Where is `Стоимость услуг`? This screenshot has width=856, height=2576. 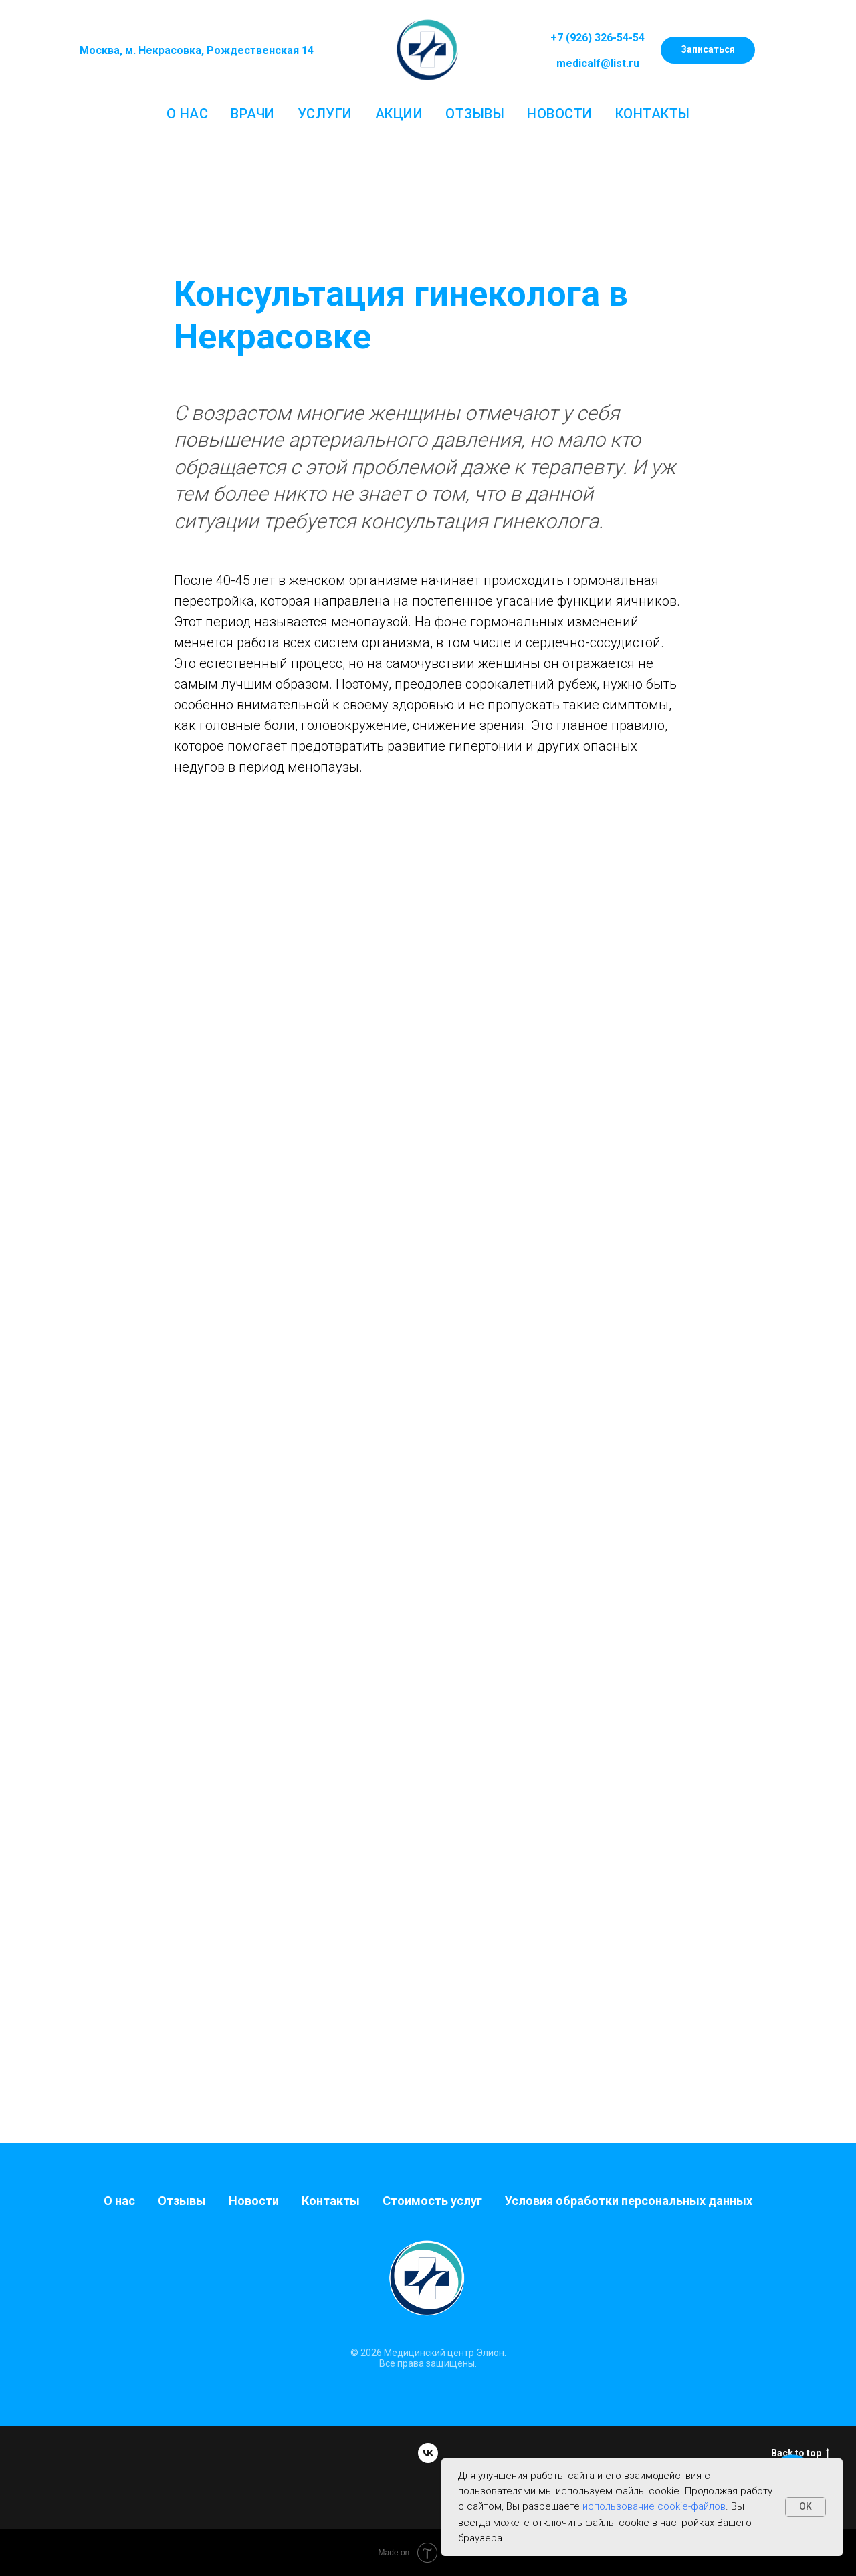
Стоимость услуг is located at coordinates (432, 2201).